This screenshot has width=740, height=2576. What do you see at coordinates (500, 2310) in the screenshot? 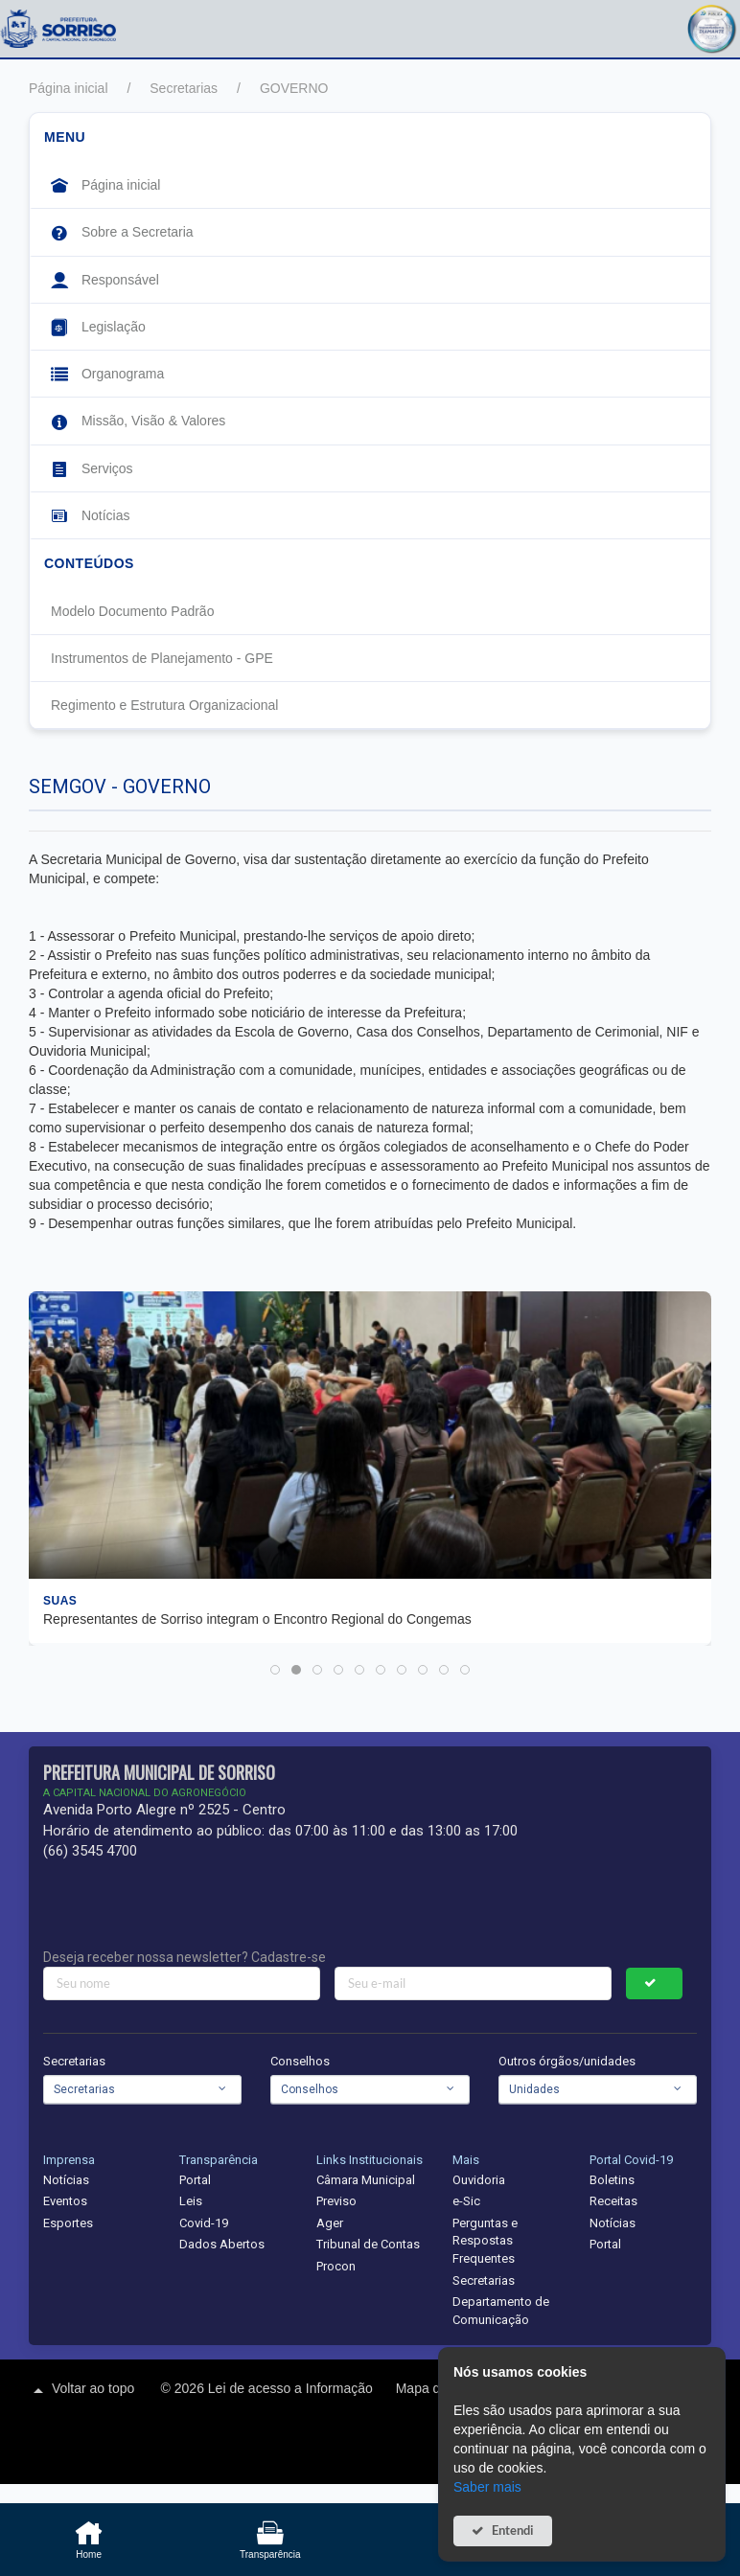
I see `Departamento de Comunicação` at bounding box center [500, 2310].